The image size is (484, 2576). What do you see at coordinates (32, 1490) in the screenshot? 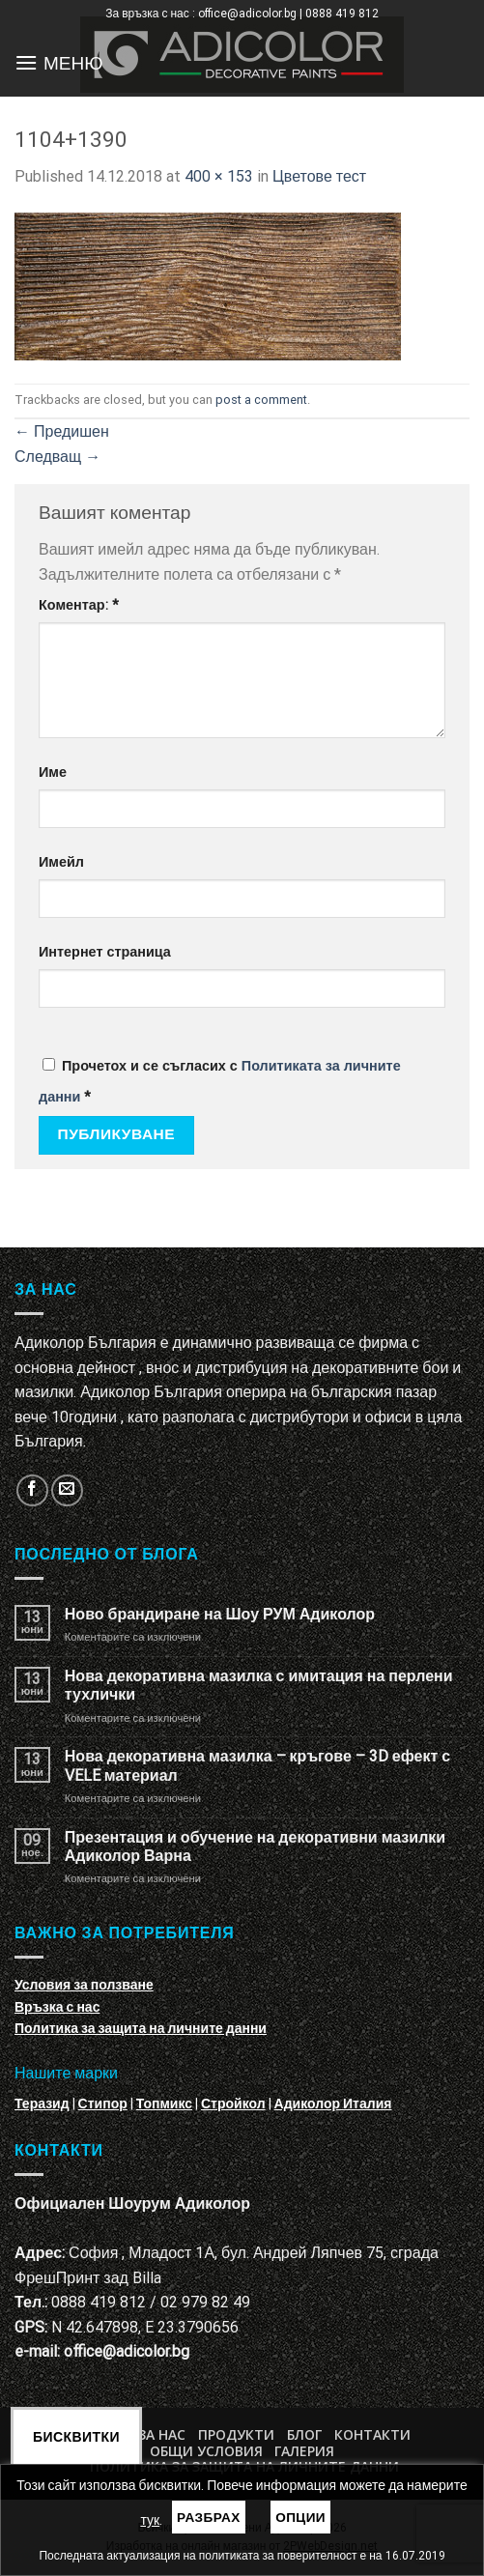
I see `[Follow on Facebook]` at bounding box center [32, 1490].